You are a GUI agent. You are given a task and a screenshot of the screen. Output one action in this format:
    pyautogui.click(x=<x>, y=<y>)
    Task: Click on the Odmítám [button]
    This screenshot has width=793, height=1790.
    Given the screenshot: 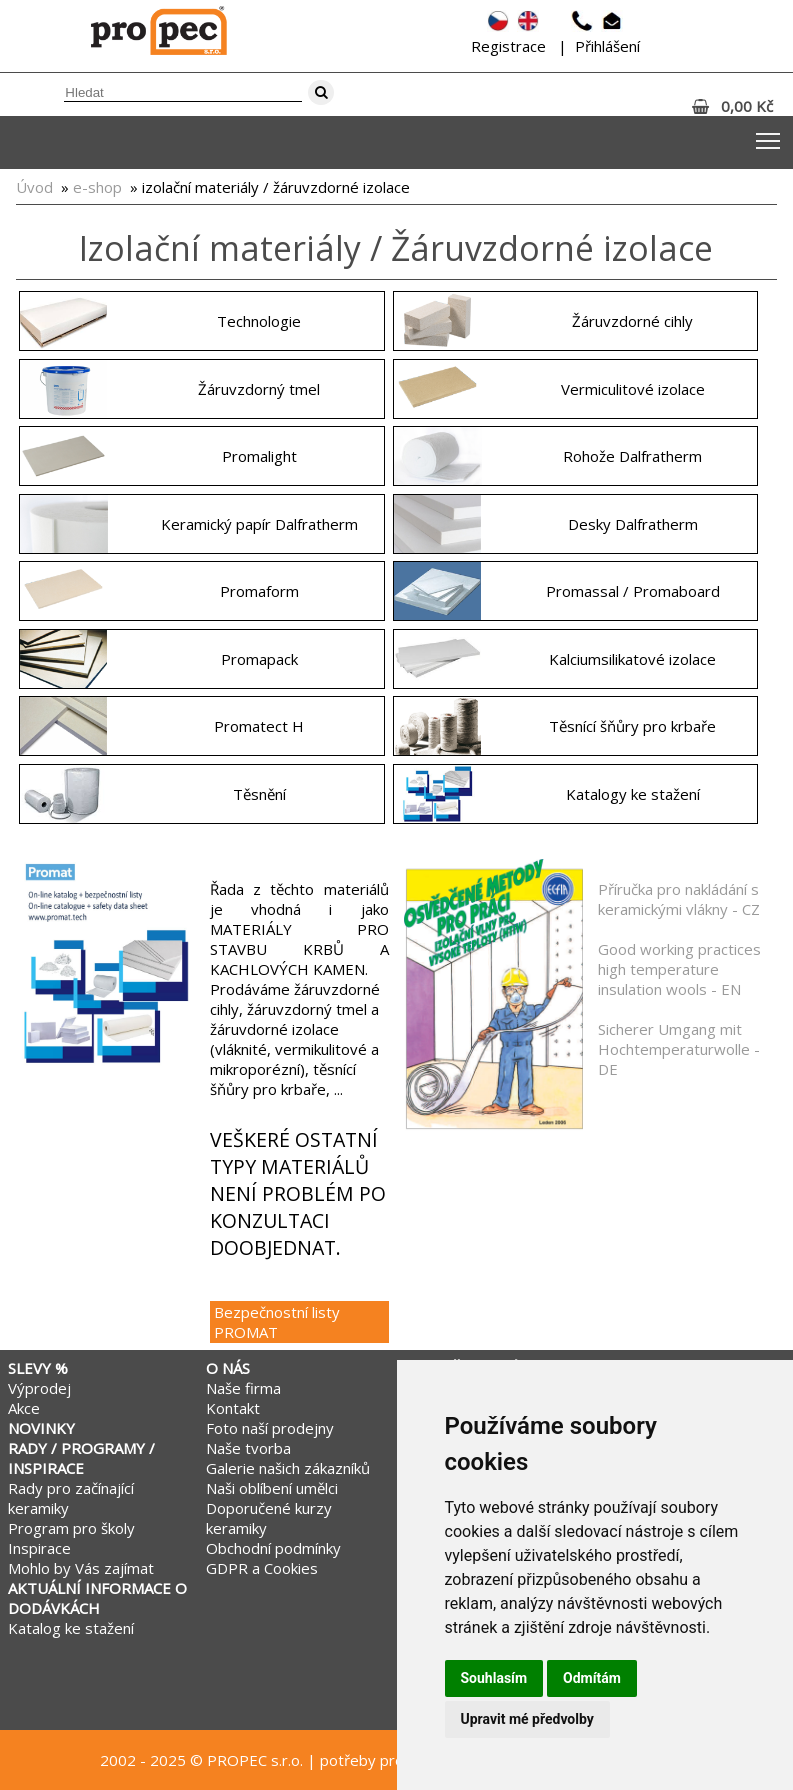 What is the action you would take?
    pyautogui.click(x=592, y=1678)
    